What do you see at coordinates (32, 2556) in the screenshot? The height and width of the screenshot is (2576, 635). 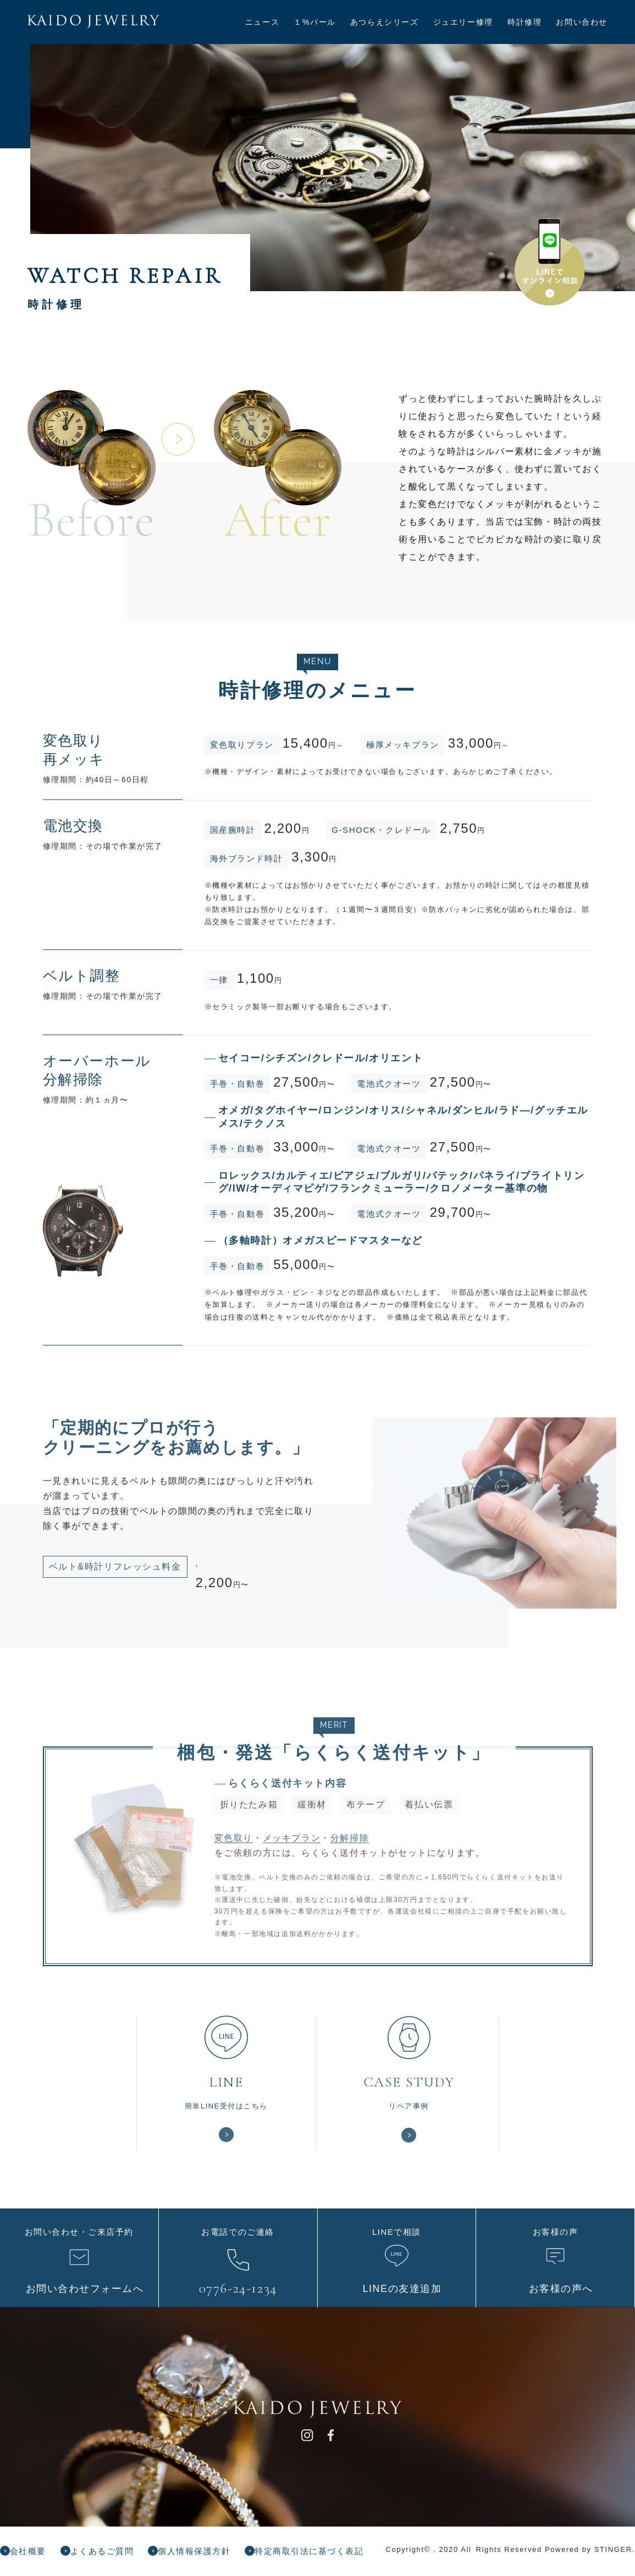 I see `会社概要` at bounding box center [32, 2556].